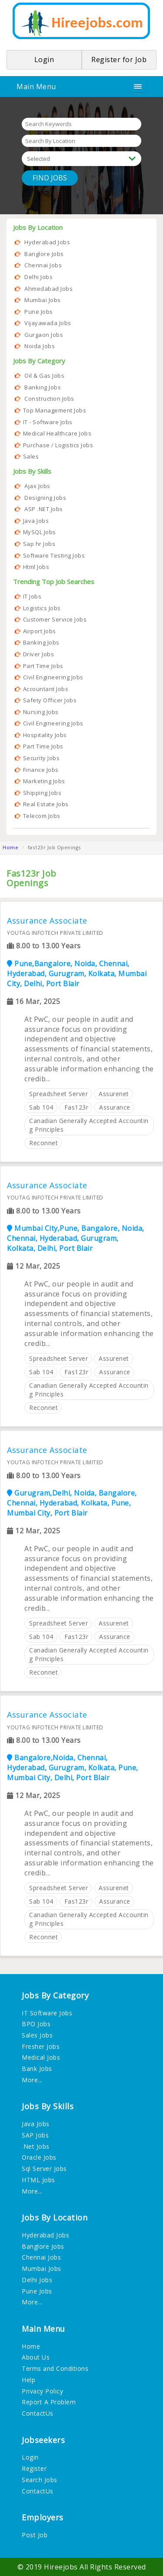 This screenshot has width=163, height=2576. Describe the element at coordinates (41, 2057) in the screenshot. I see `Medical Jobs` at that location.